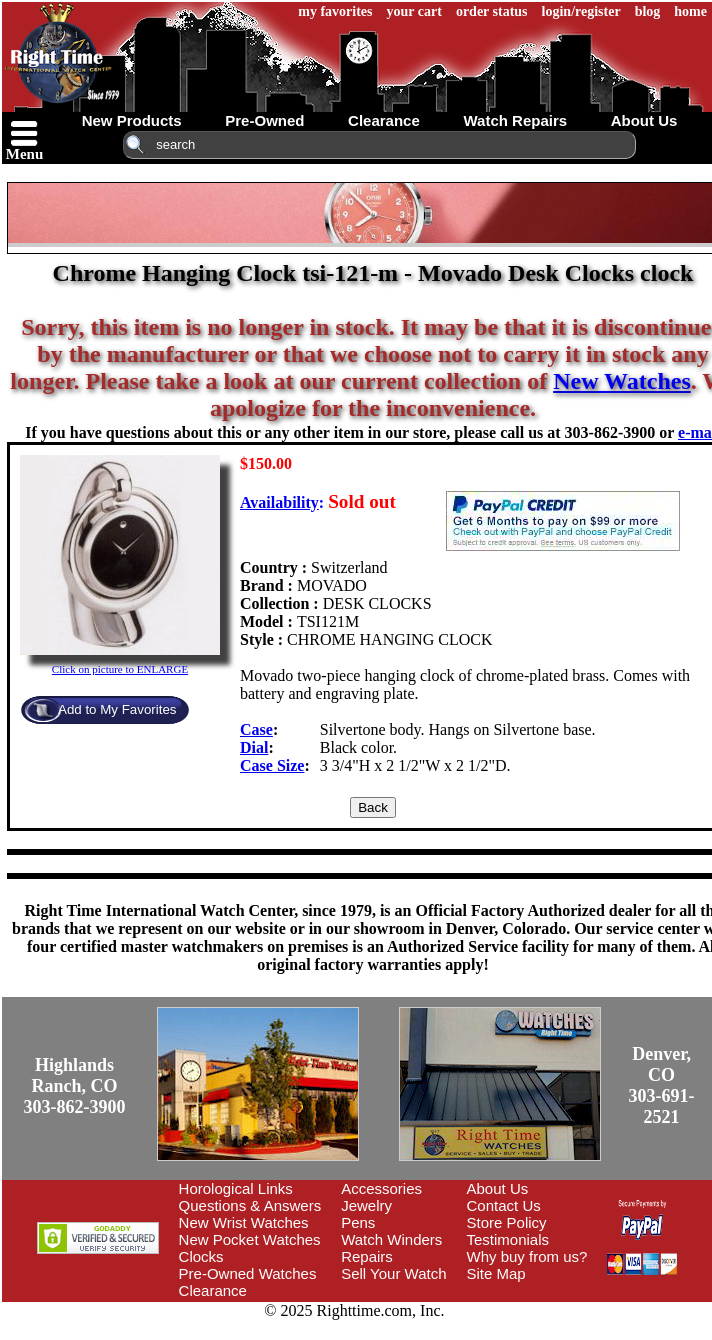 Image resolution: width=712 pixels, height=1340 pixels. Describe the element at coordinates (244, 1222) in the screenshot. I see `New Wrist Watches` at that location.